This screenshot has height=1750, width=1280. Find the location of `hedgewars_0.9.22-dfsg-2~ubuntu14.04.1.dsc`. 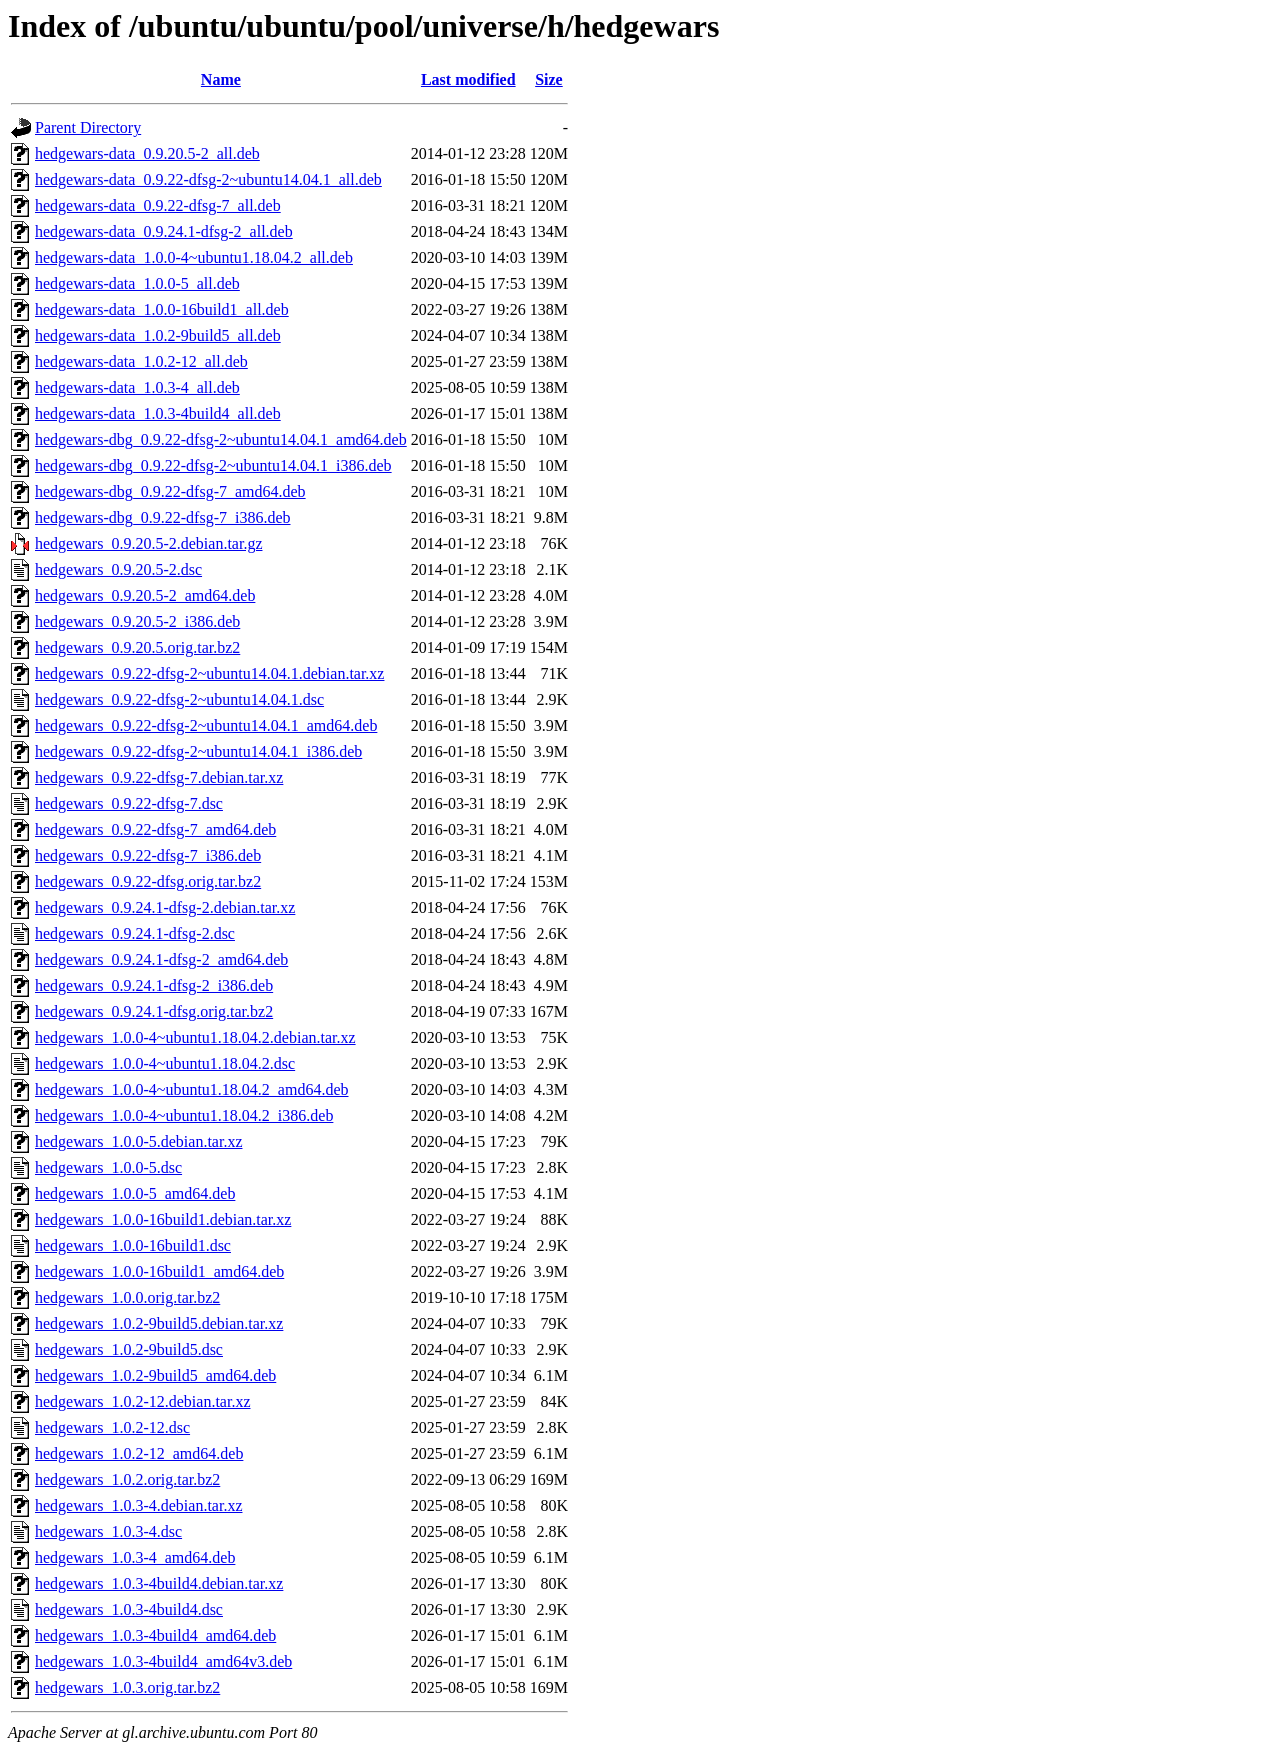

hedgewars_0.9.22-dfsg-2~ubuntu14.04.1.dsc is located at coordinates (179, 699).